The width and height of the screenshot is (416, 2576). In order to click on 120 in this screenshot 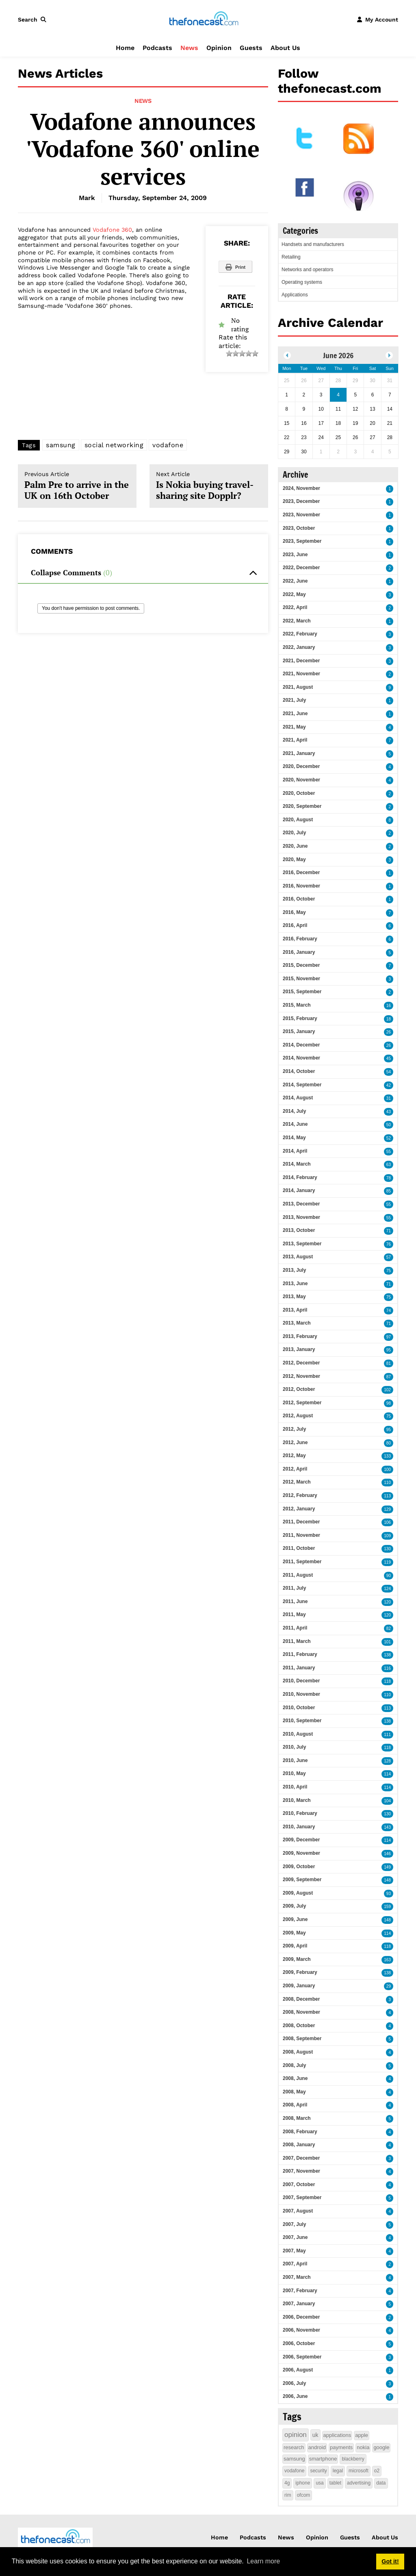, I will do `click(387, 1602)`.